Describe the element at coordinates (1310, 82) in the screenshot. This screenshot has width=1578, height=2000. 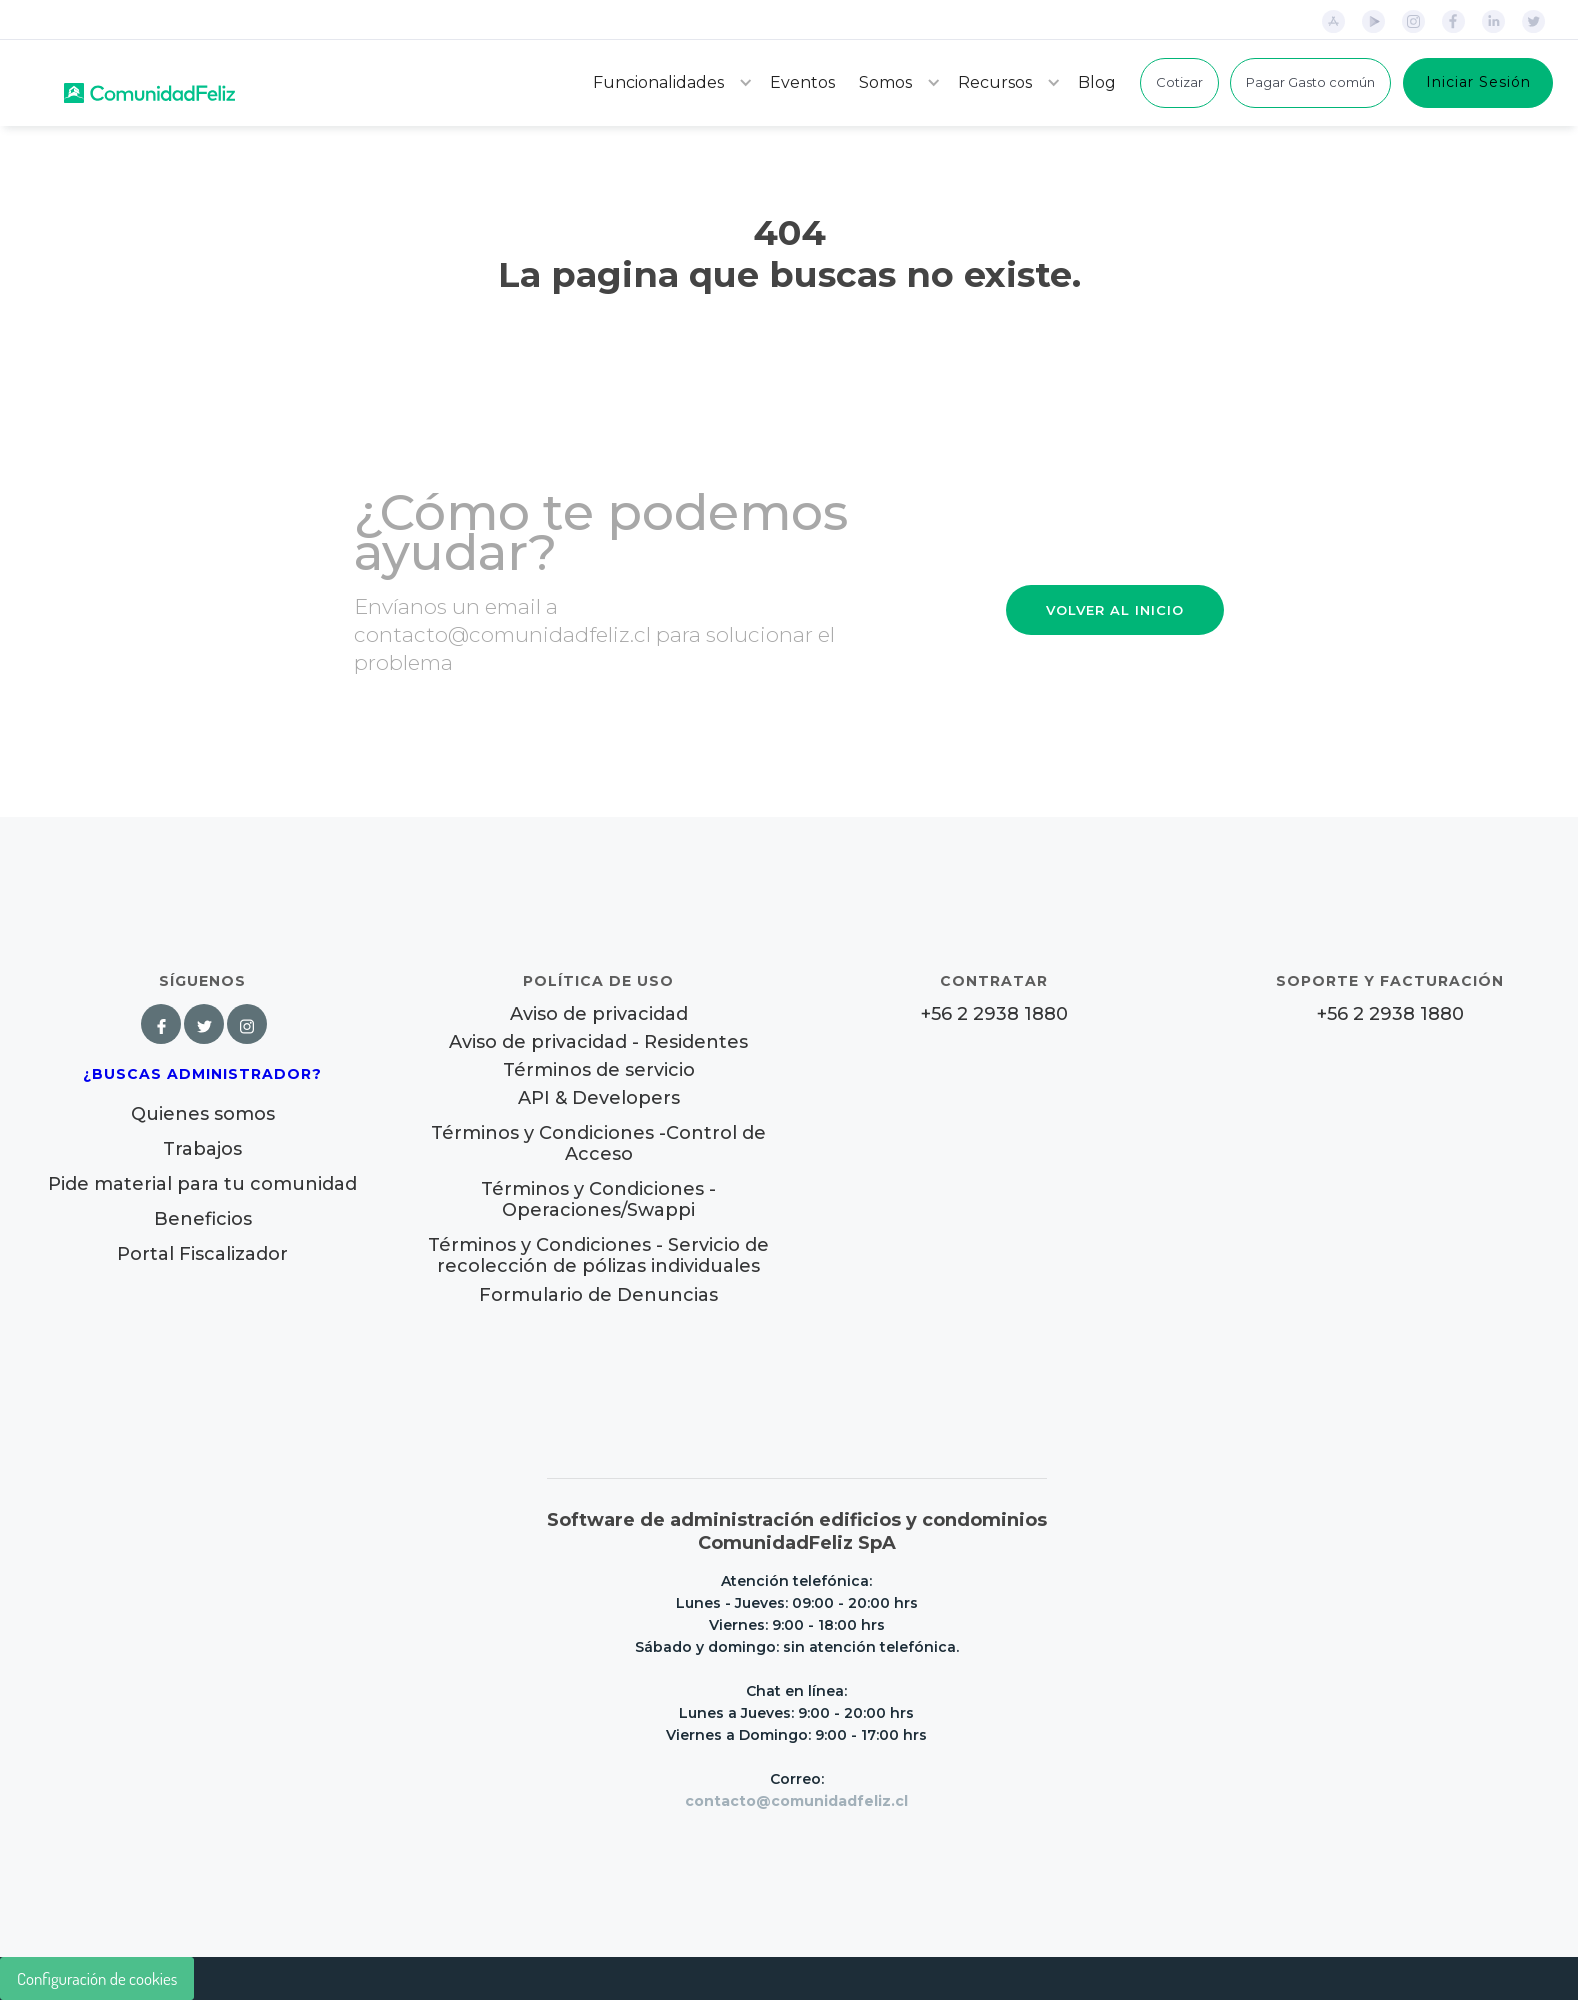
I see `Pagar Gasto común` at that location.